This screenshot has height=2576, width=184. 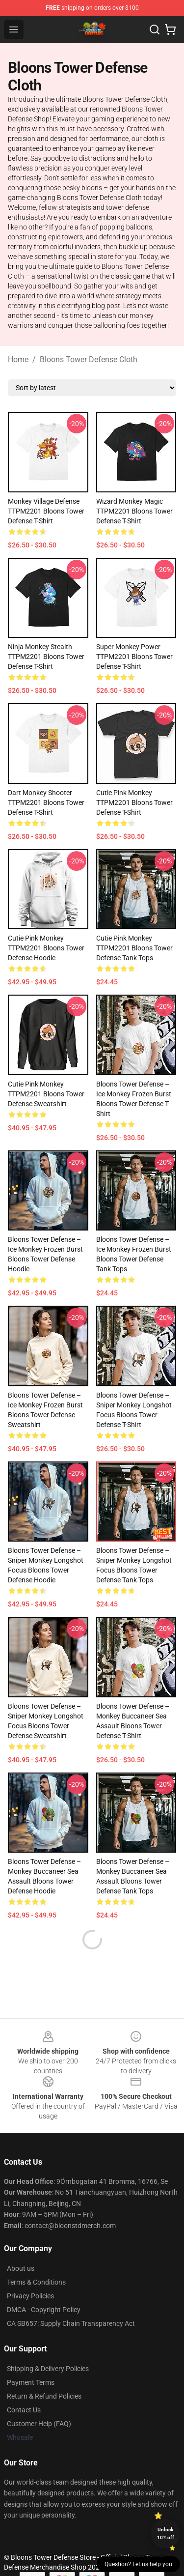 What do you see at coordinates (46, 948) in the screenshot?
I see `Cutie Pink Monkey TTPM2201 Bloons Tower Defense Hoodie` at bounding box center [46, 948].